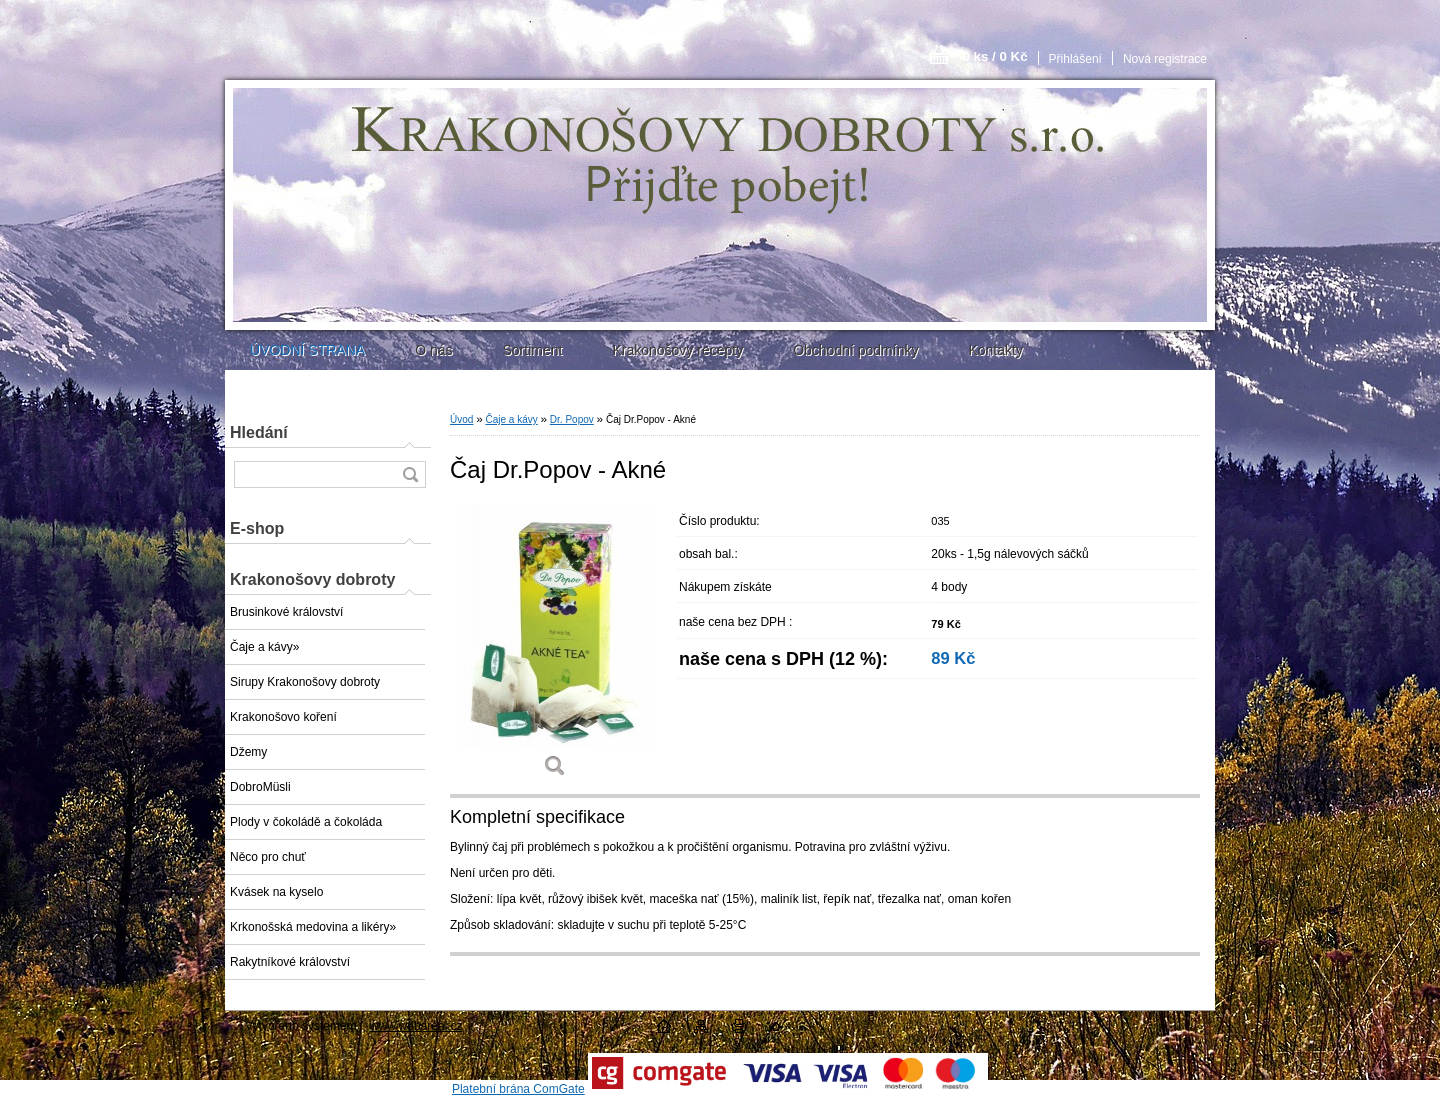  Describe the element at coordinates (410, 474) in the screenshot. I see `[search]` at that location.